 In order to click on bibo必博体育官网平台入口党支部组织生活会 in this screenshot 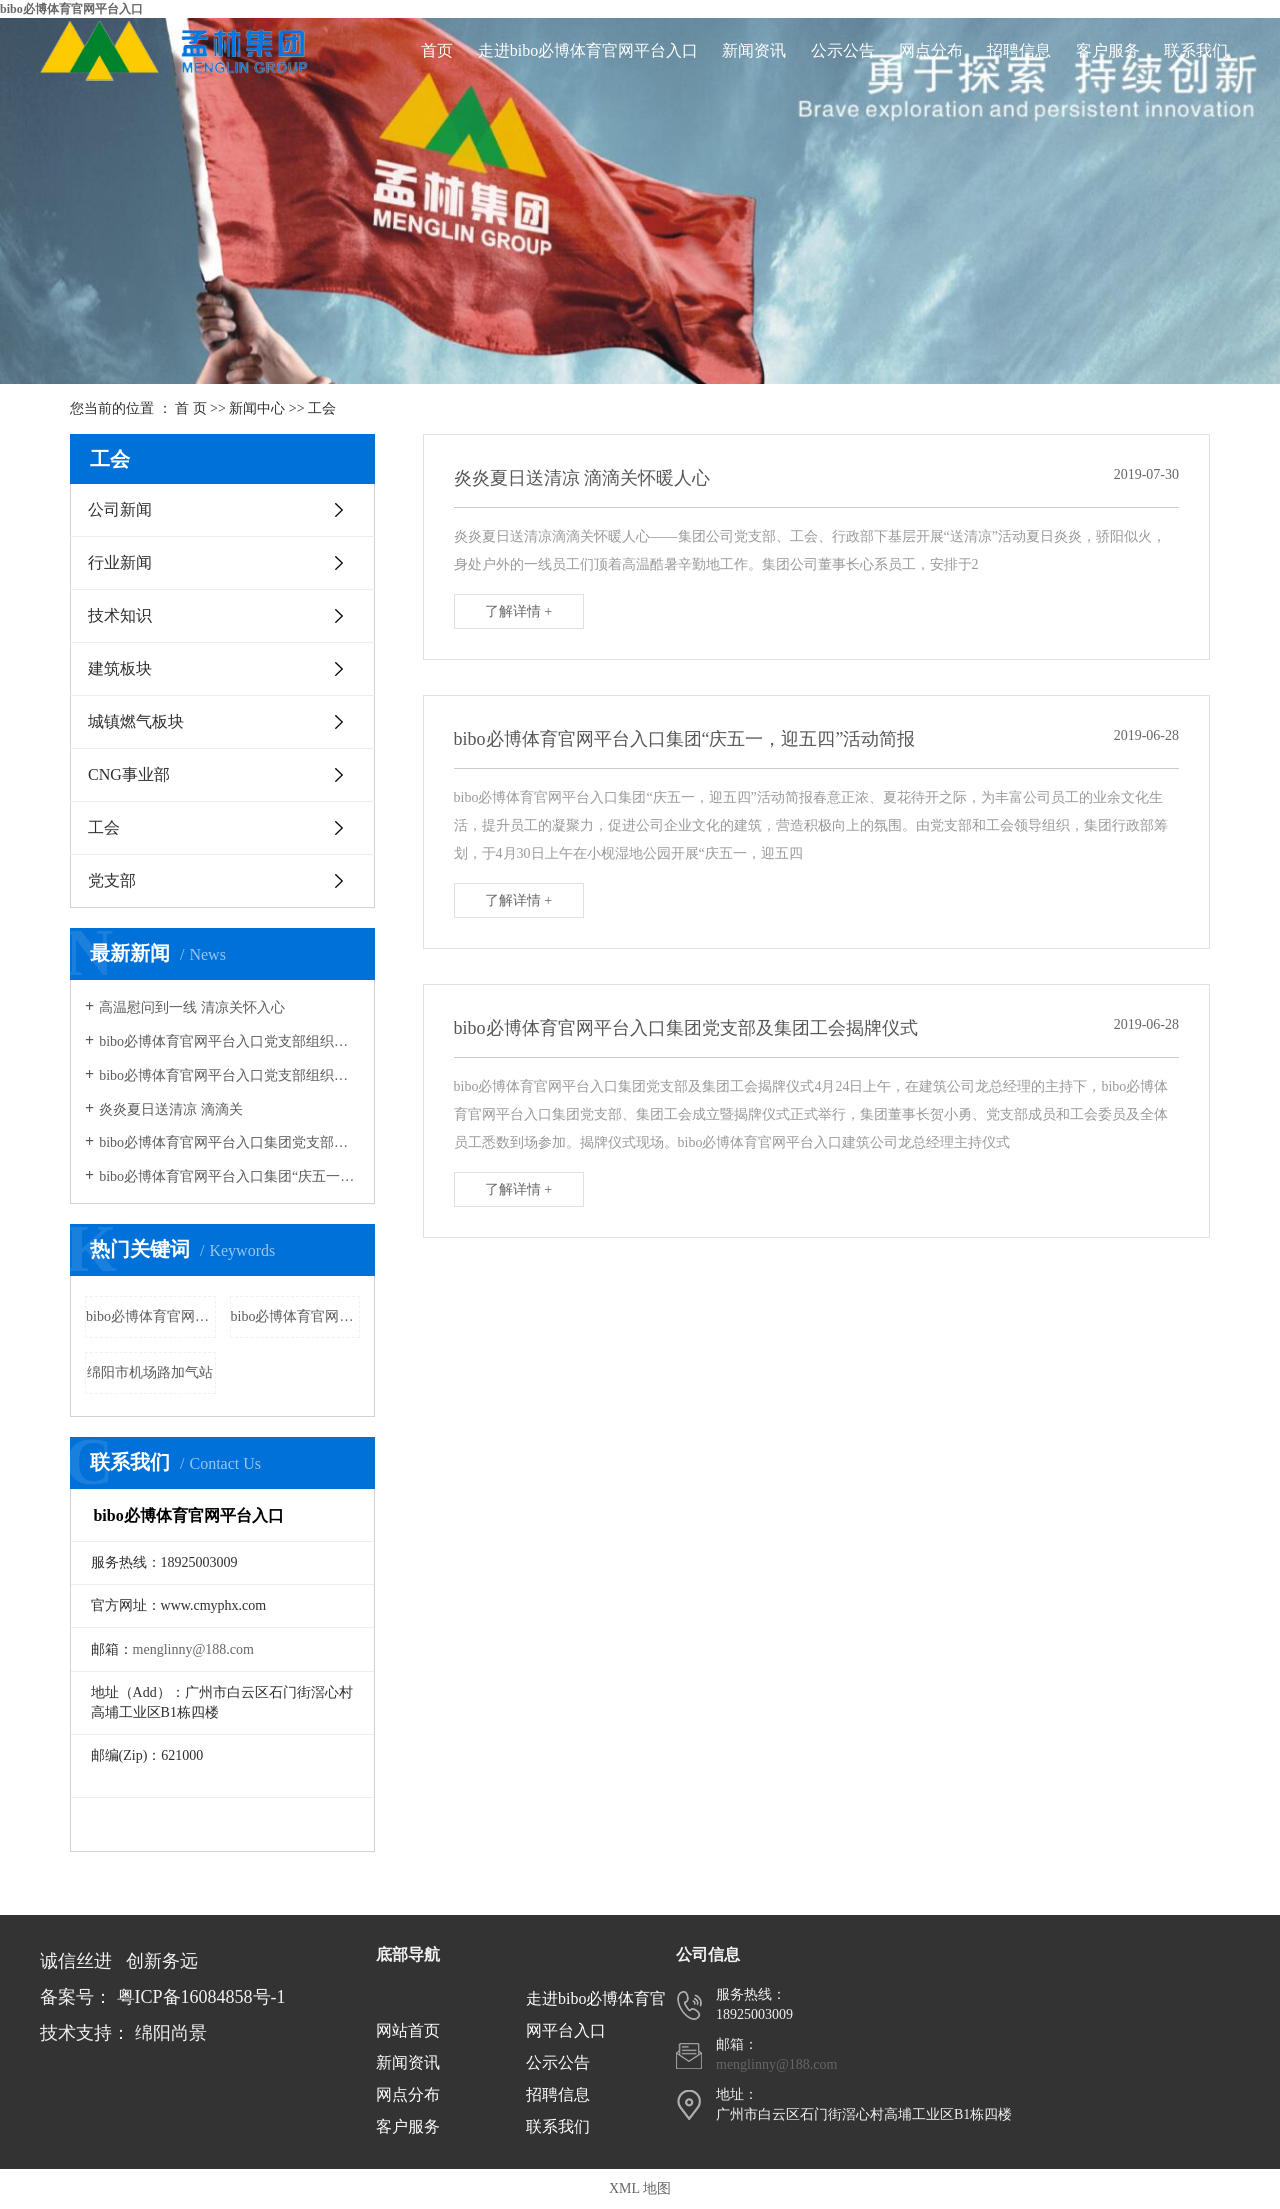, I will do `click(229, 1075)`.